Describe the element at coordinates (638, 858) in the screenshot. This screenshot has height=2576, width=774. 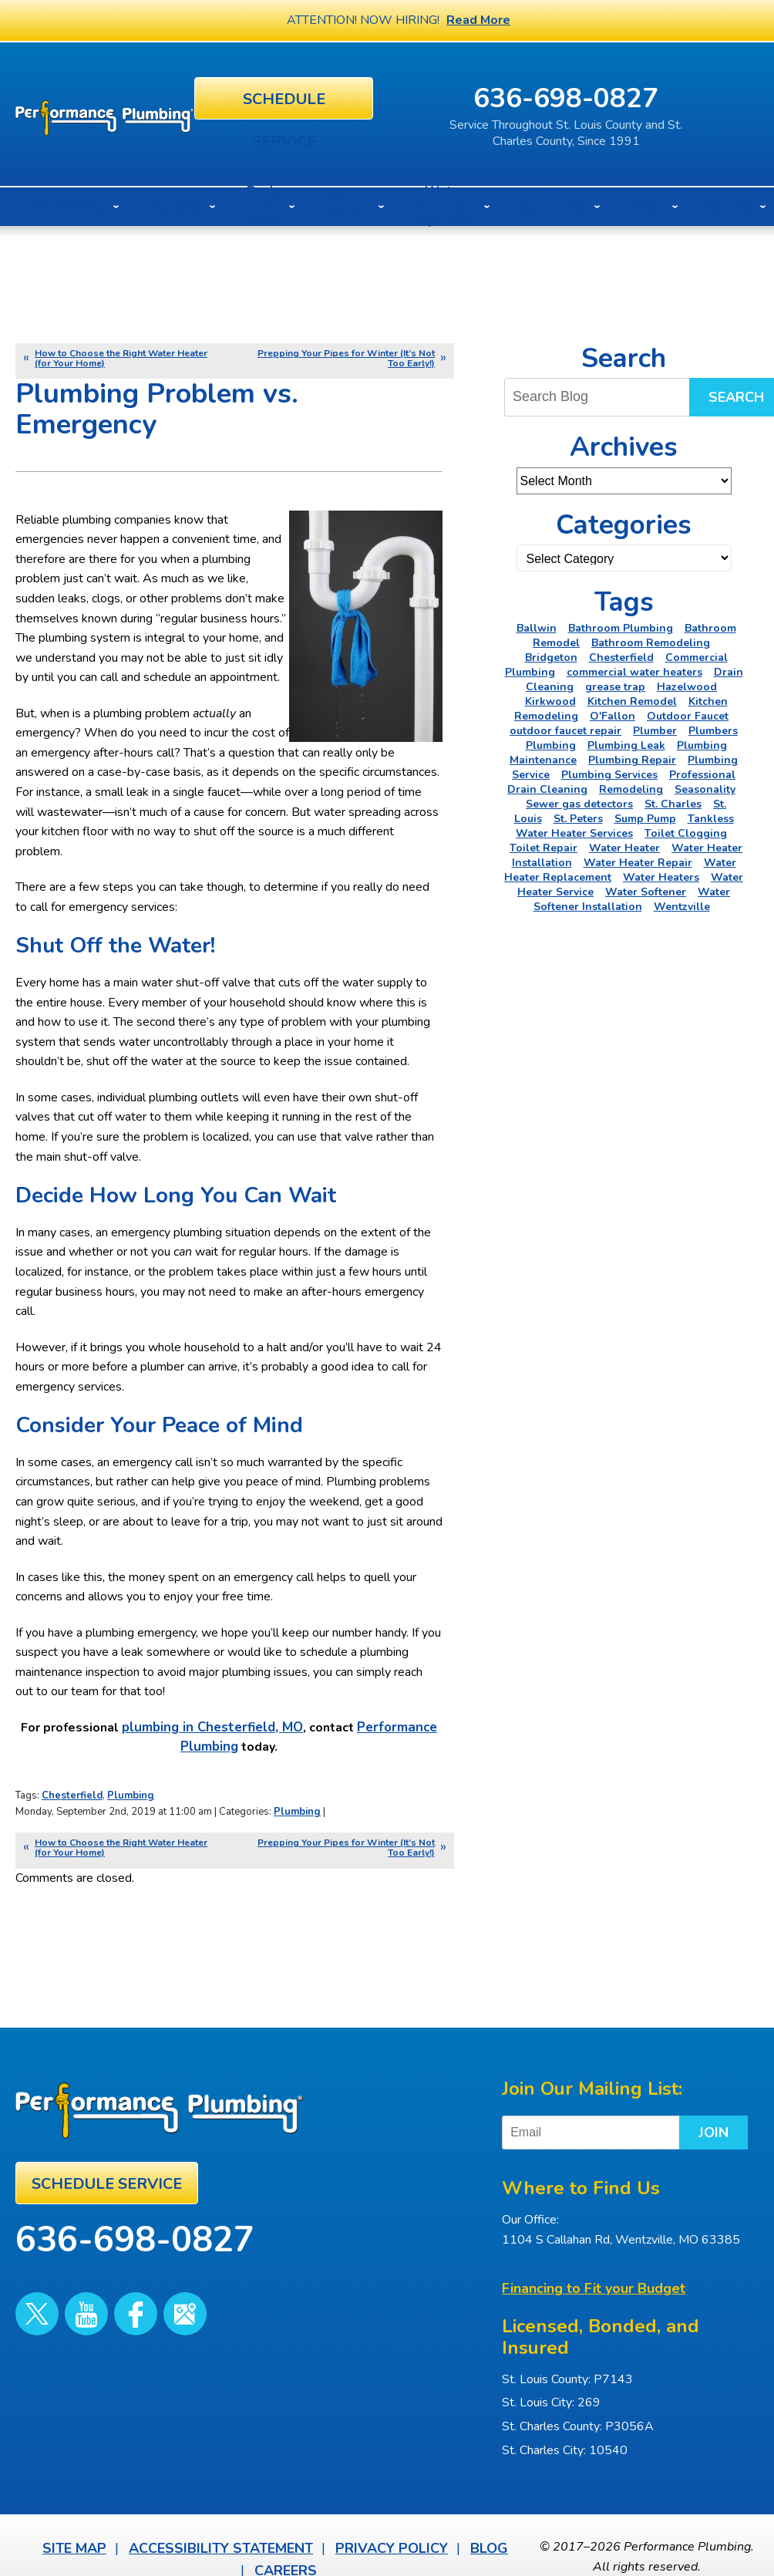
I see `Water Heater Repair [Water Heater Repair (6 items)]` at that location.